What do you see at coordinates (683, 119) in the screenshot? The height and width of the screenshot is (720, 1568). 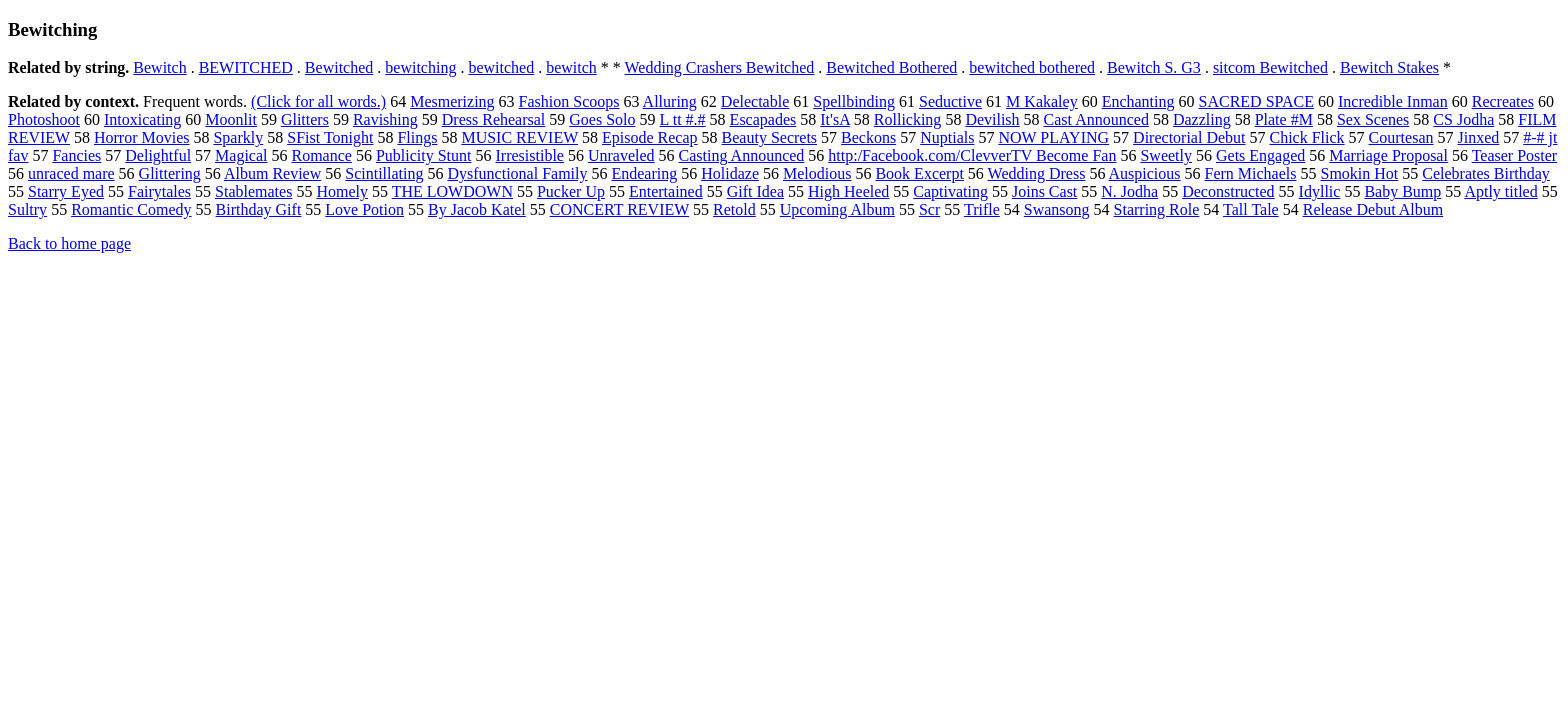 I see `L tt #.#` at bounding box center [683, 119].